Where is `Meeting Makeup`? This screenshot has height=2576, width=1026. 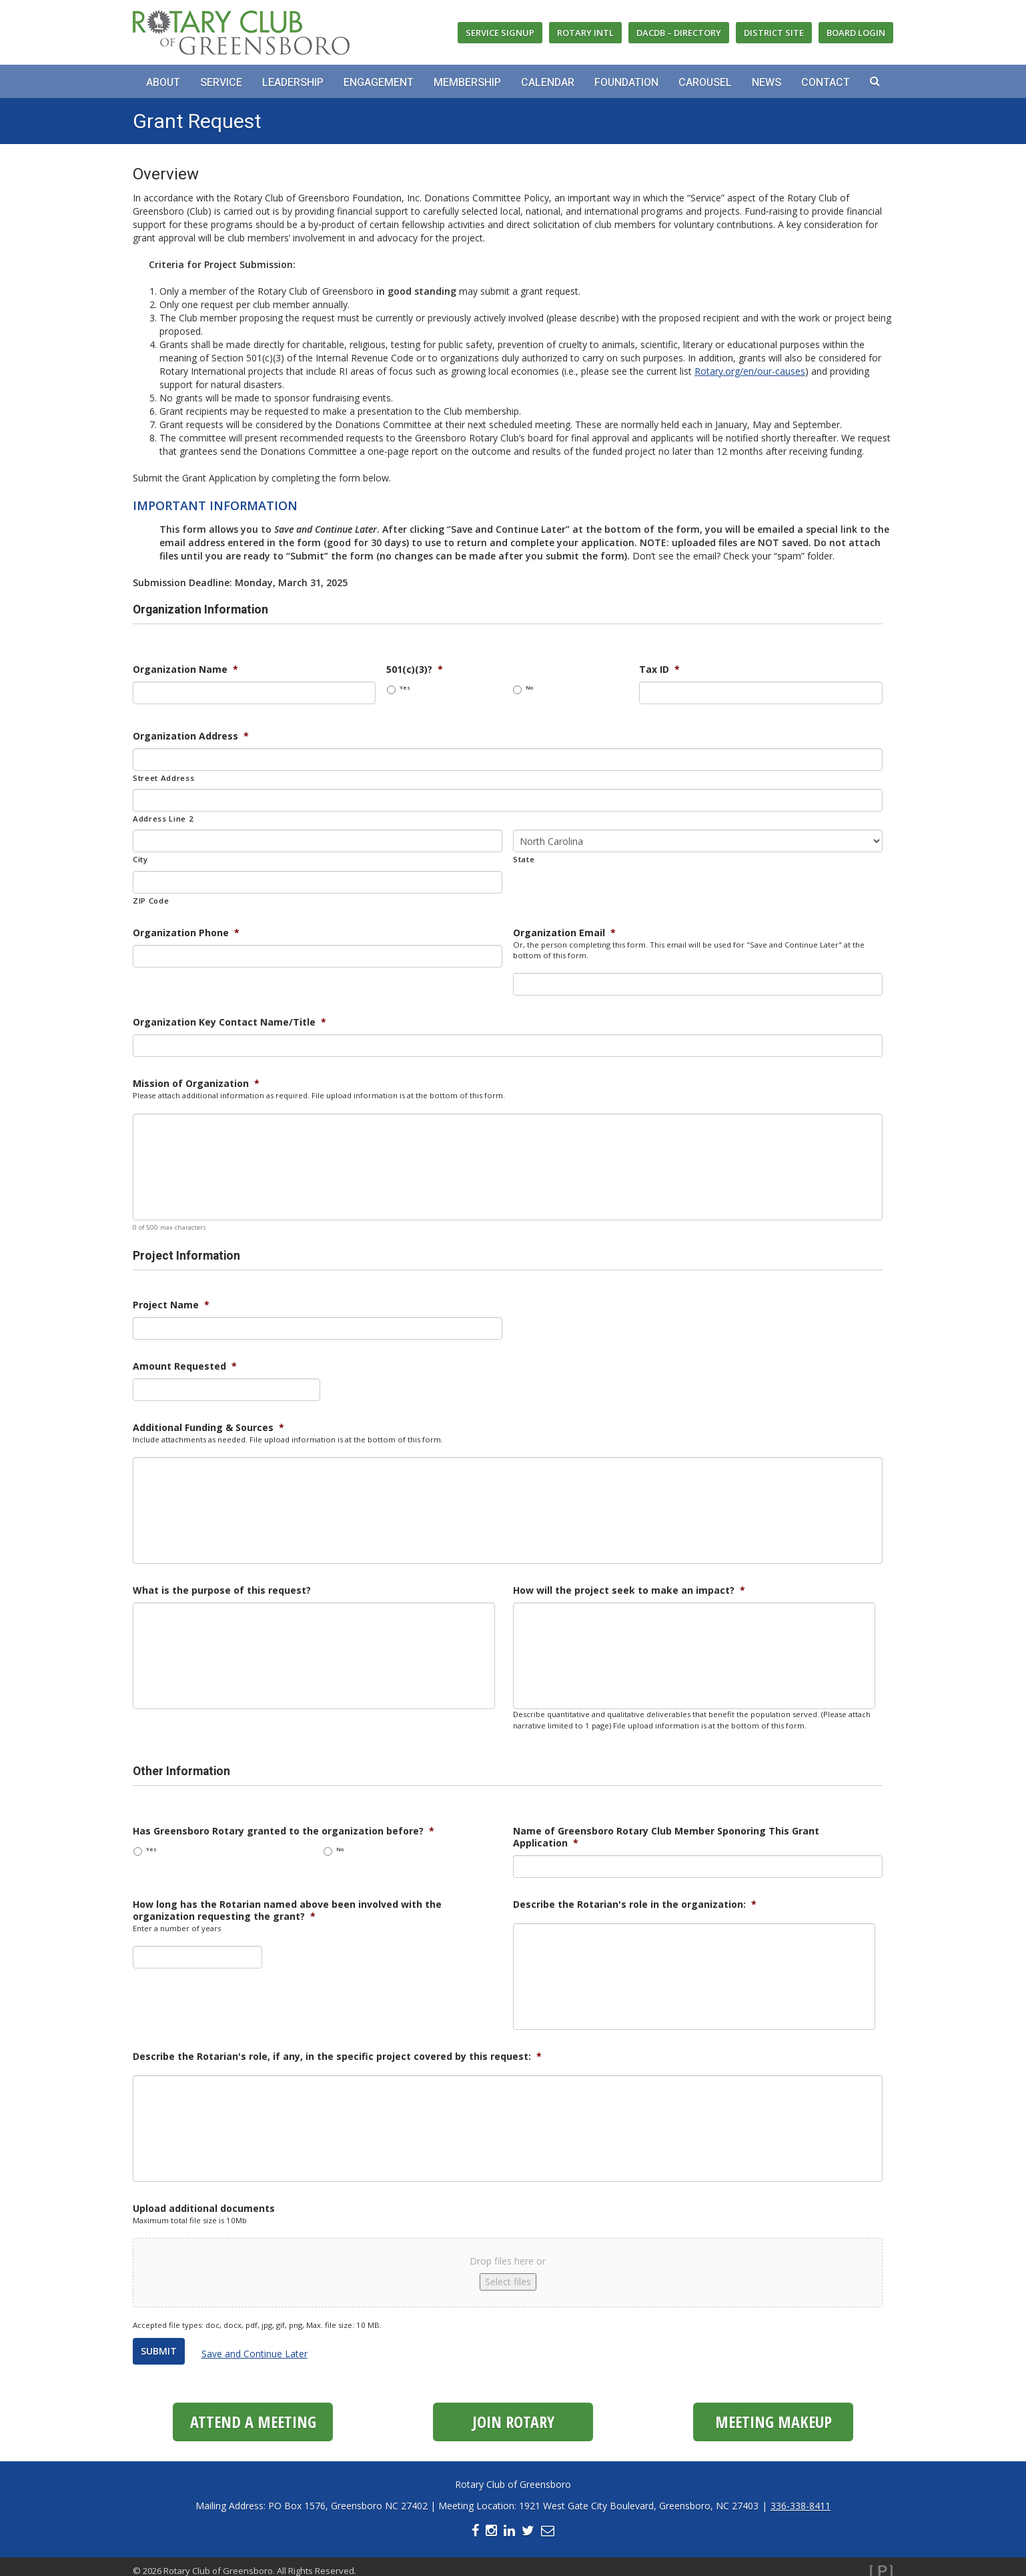
Meeting Makeup is located at coordinates (773, 2414).